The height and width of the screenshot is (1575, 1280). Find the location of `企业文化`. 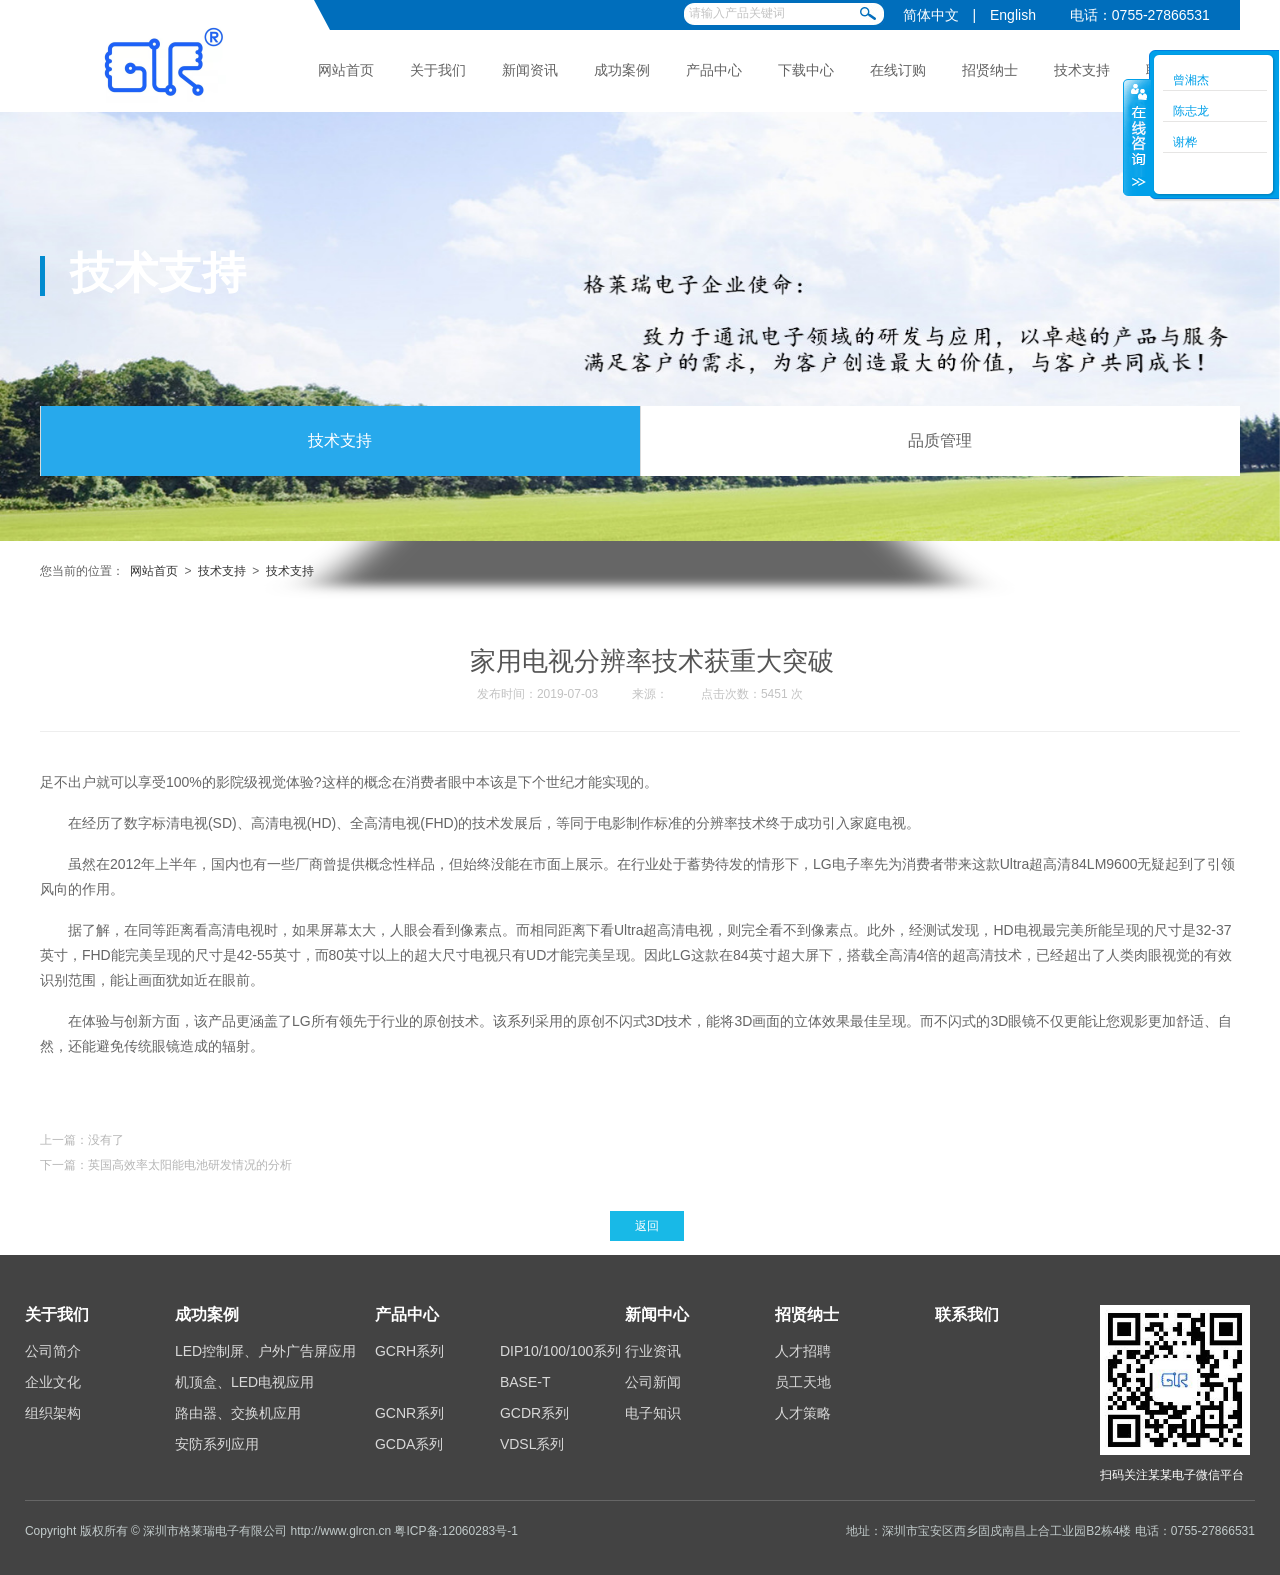

企业文化 is located at coordinates (53, 1382).